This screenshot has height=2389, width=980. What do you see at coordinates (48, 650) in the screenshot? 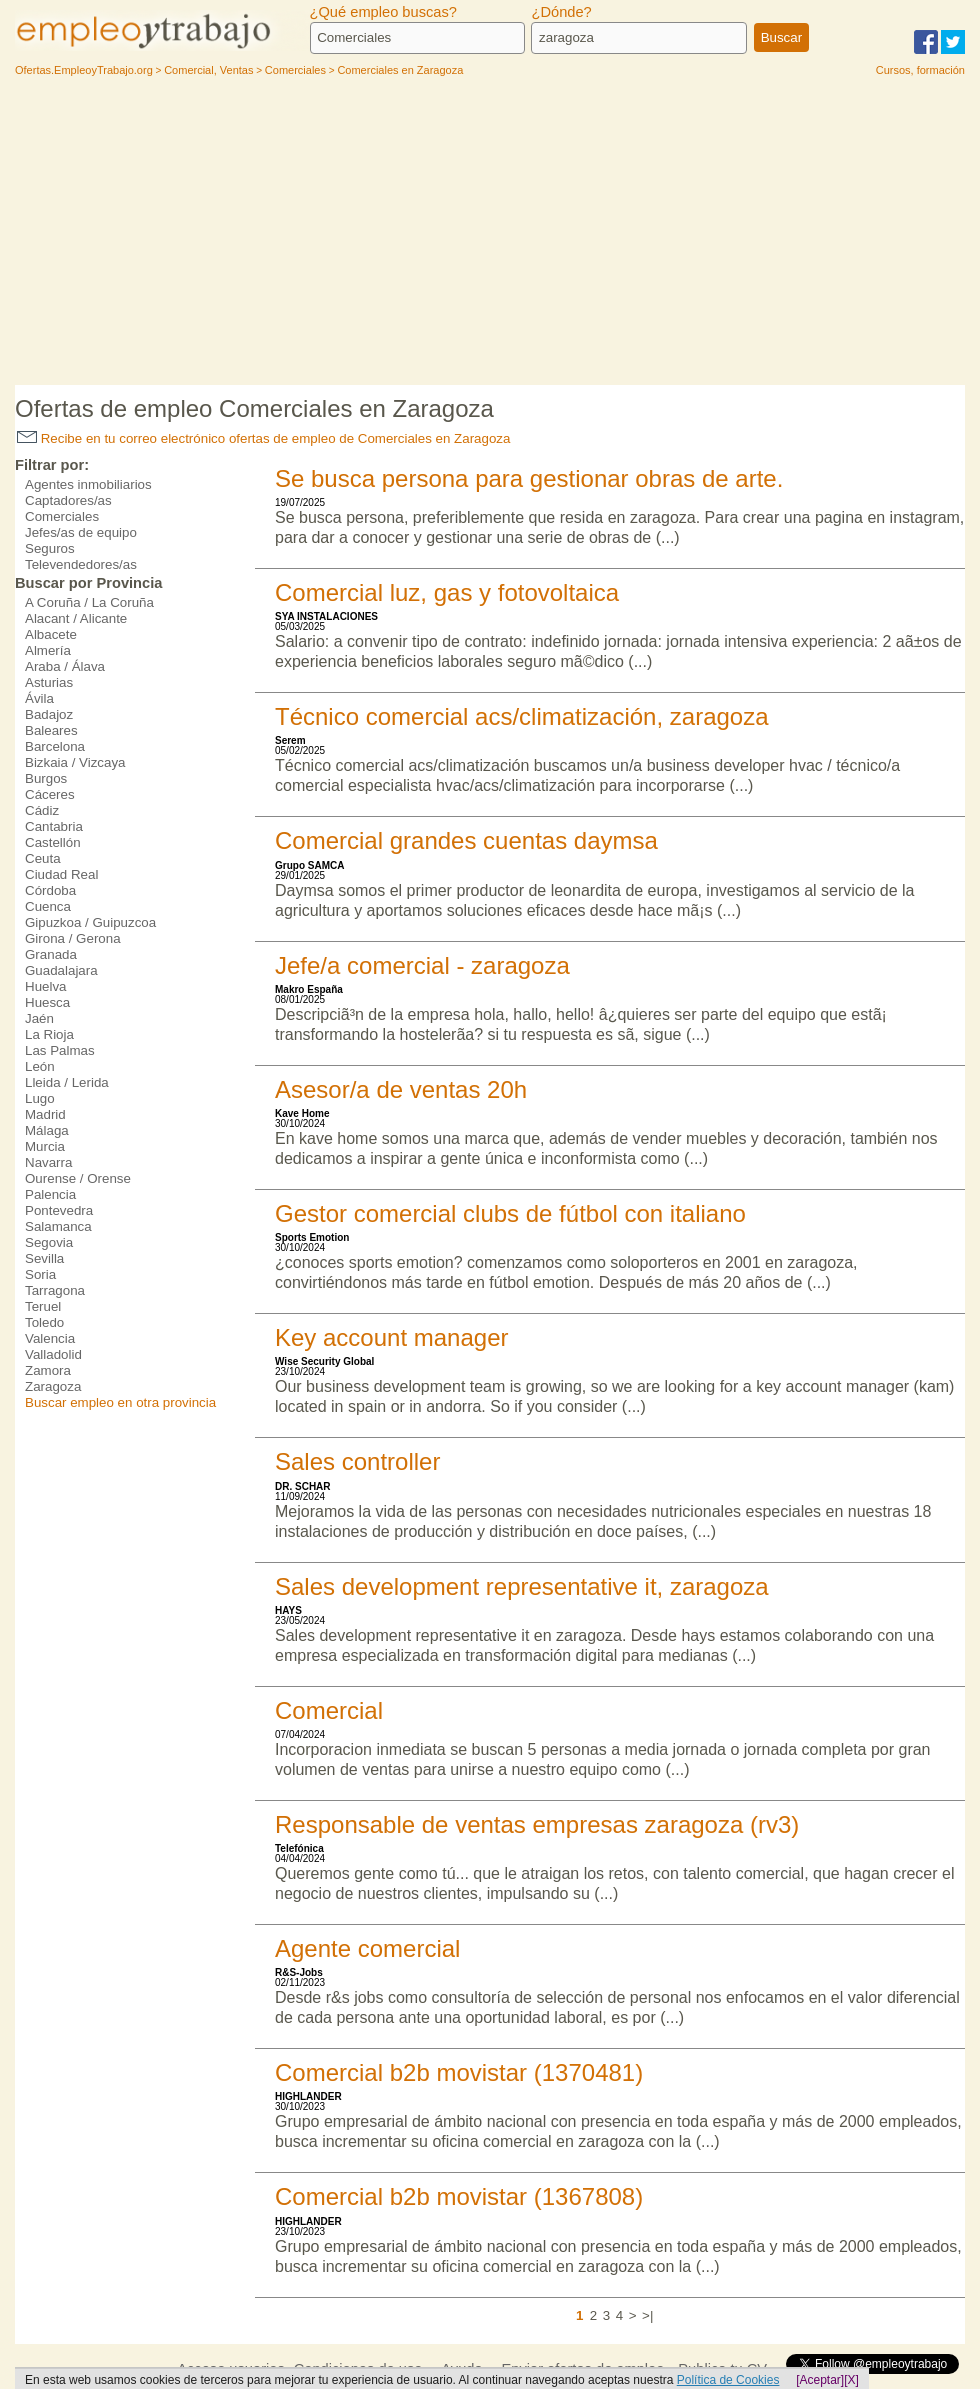
I see `Almería` at bounding box center [48, 650].